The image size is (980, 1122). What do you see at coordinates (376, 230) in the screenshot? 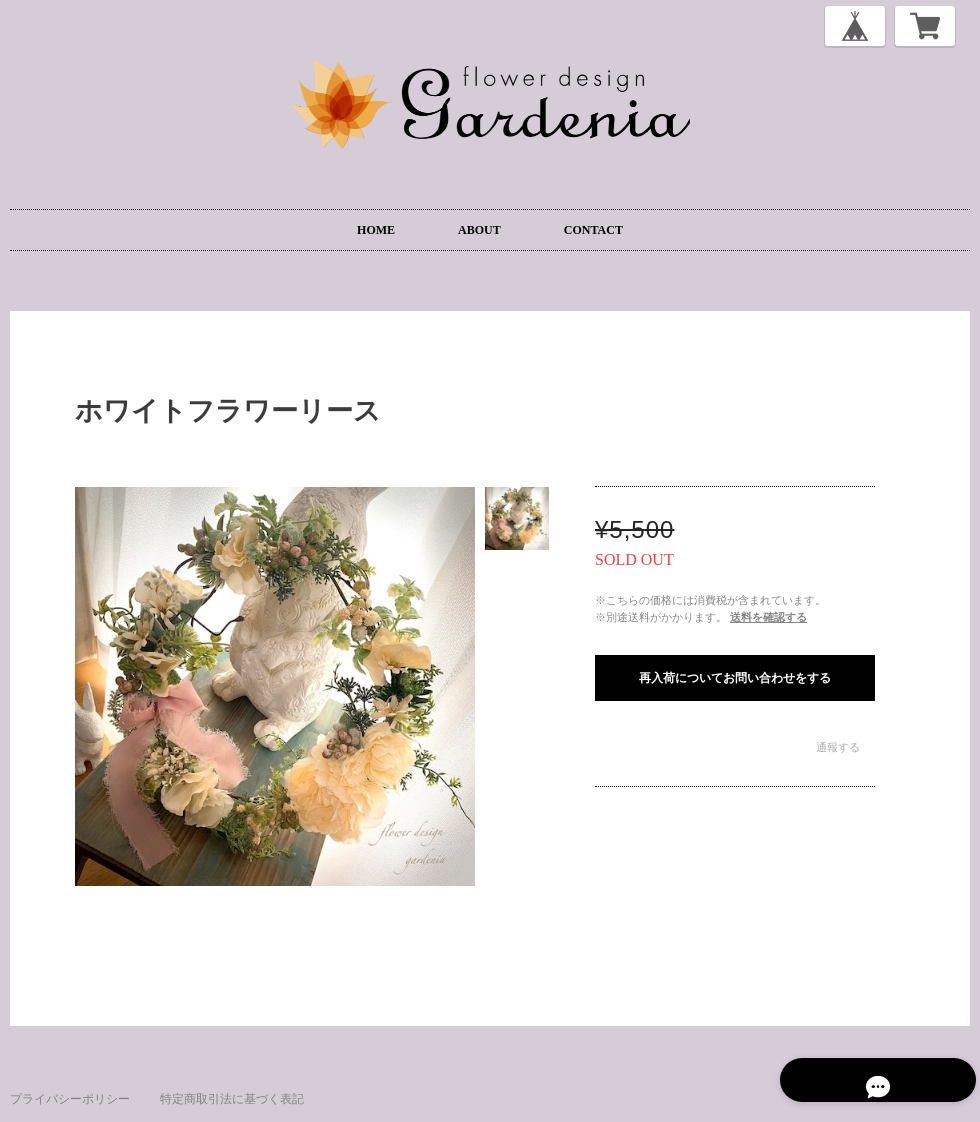
I see `HOME` at bounding box center [376, 230].